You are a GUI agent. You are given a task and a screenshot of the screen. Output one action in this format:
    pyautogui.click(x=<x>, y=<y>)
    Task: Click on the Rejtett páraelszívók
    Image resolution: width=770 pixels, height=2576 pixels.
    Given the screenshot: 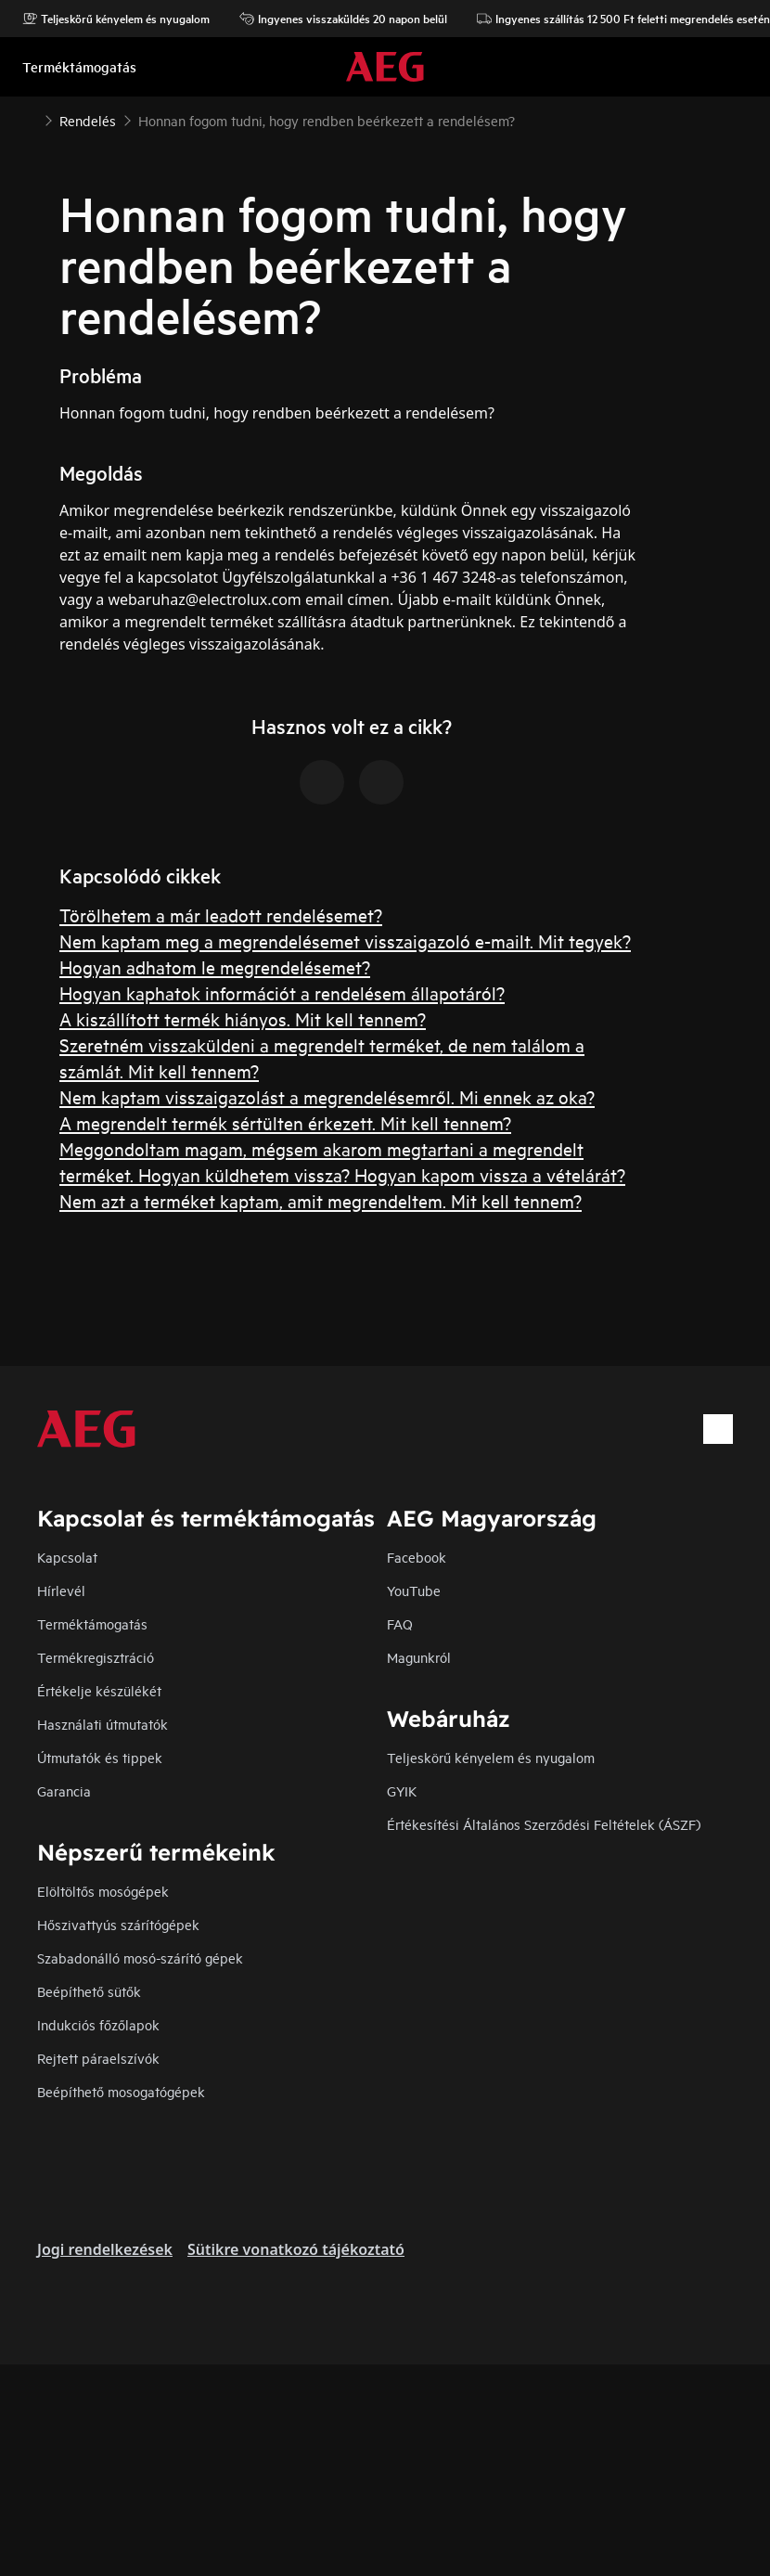 What is the action you would take?
    pyautogui.click(x=98, y=2058)
    